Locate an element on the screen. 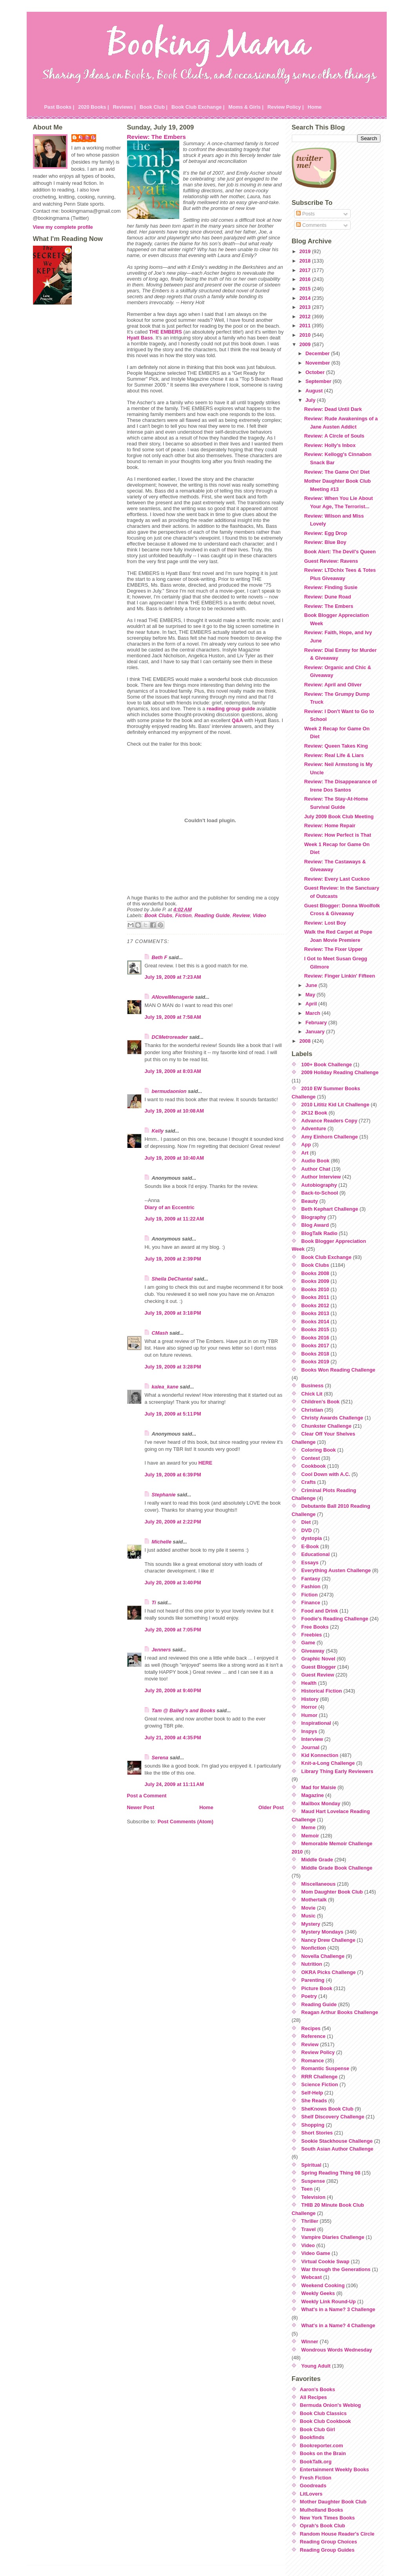 The height and width of the screenshot is (2576, 413). Review: Dead Until Dark is located at coordinates (333, 409).